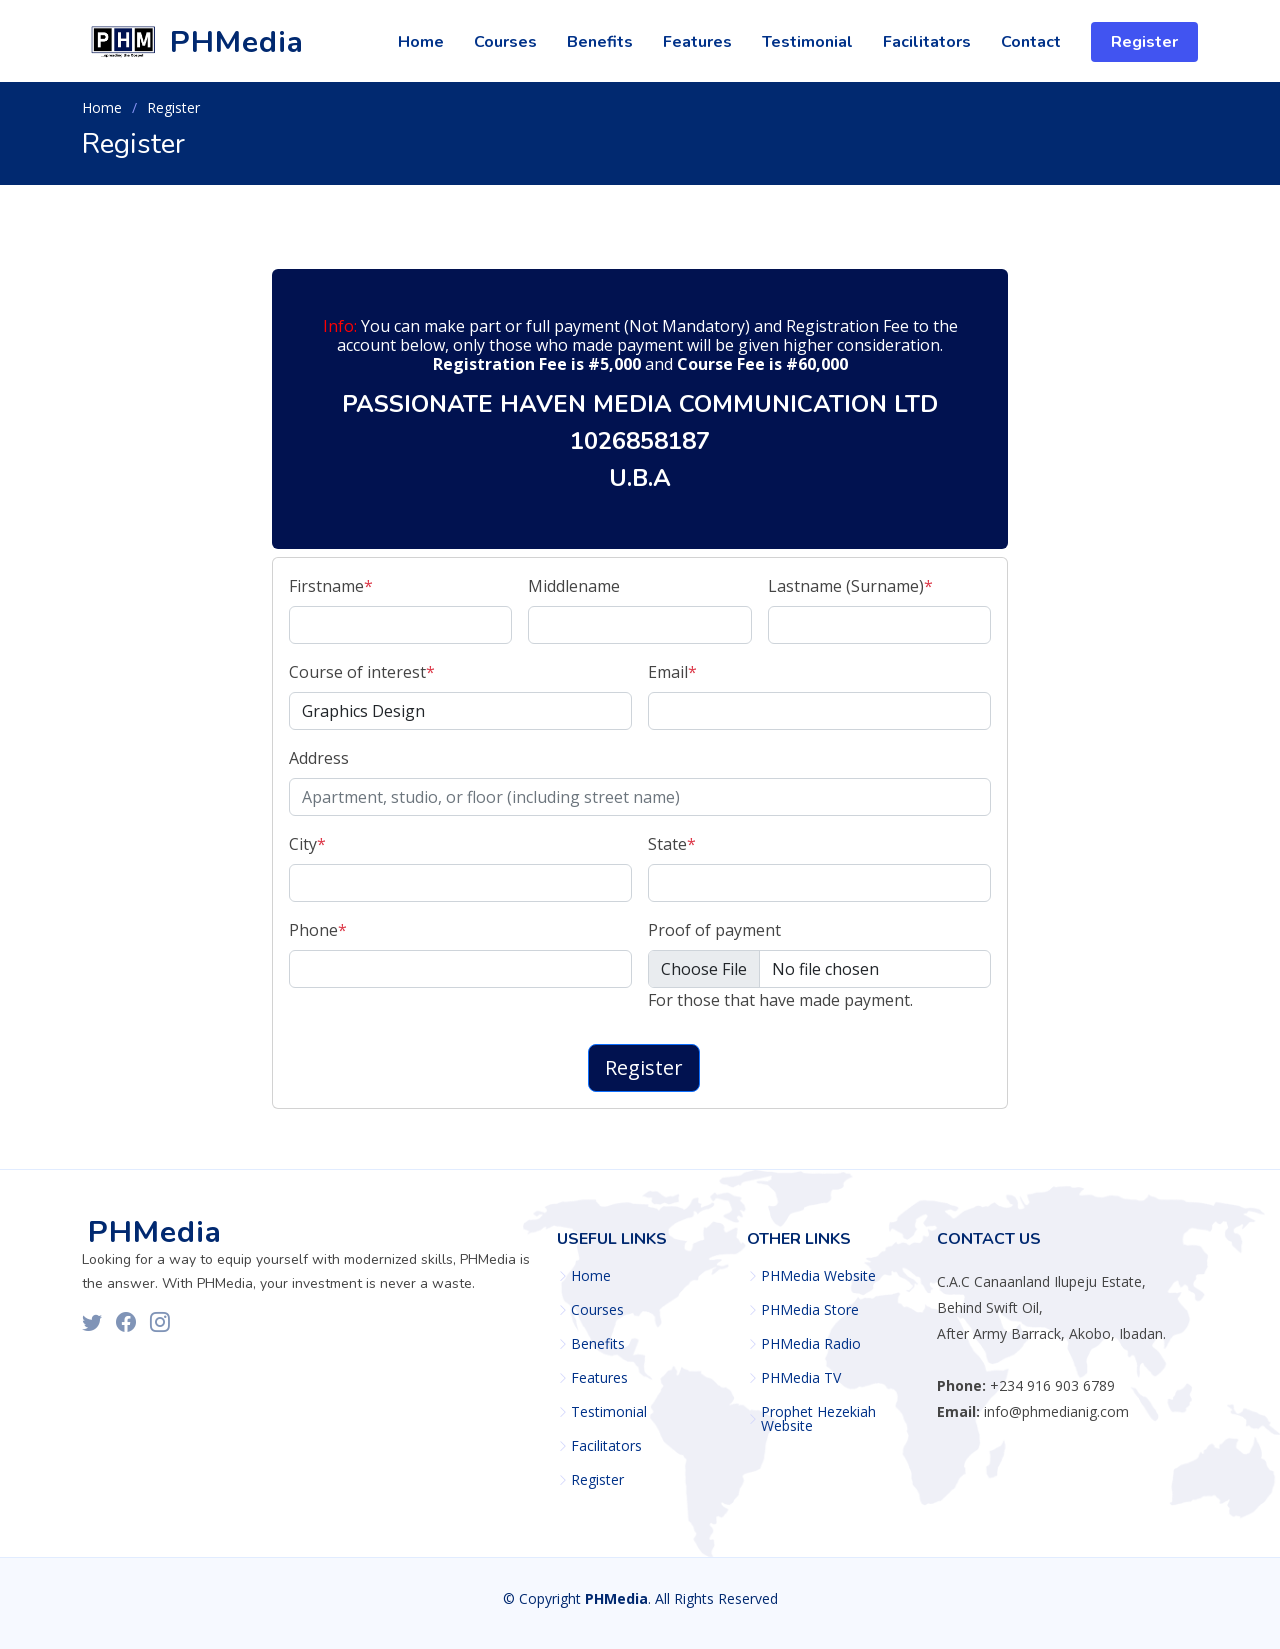  What do you see at coordinates (672, 672) in the screenshot?
I see `Email` at bounding box center [672, 672].